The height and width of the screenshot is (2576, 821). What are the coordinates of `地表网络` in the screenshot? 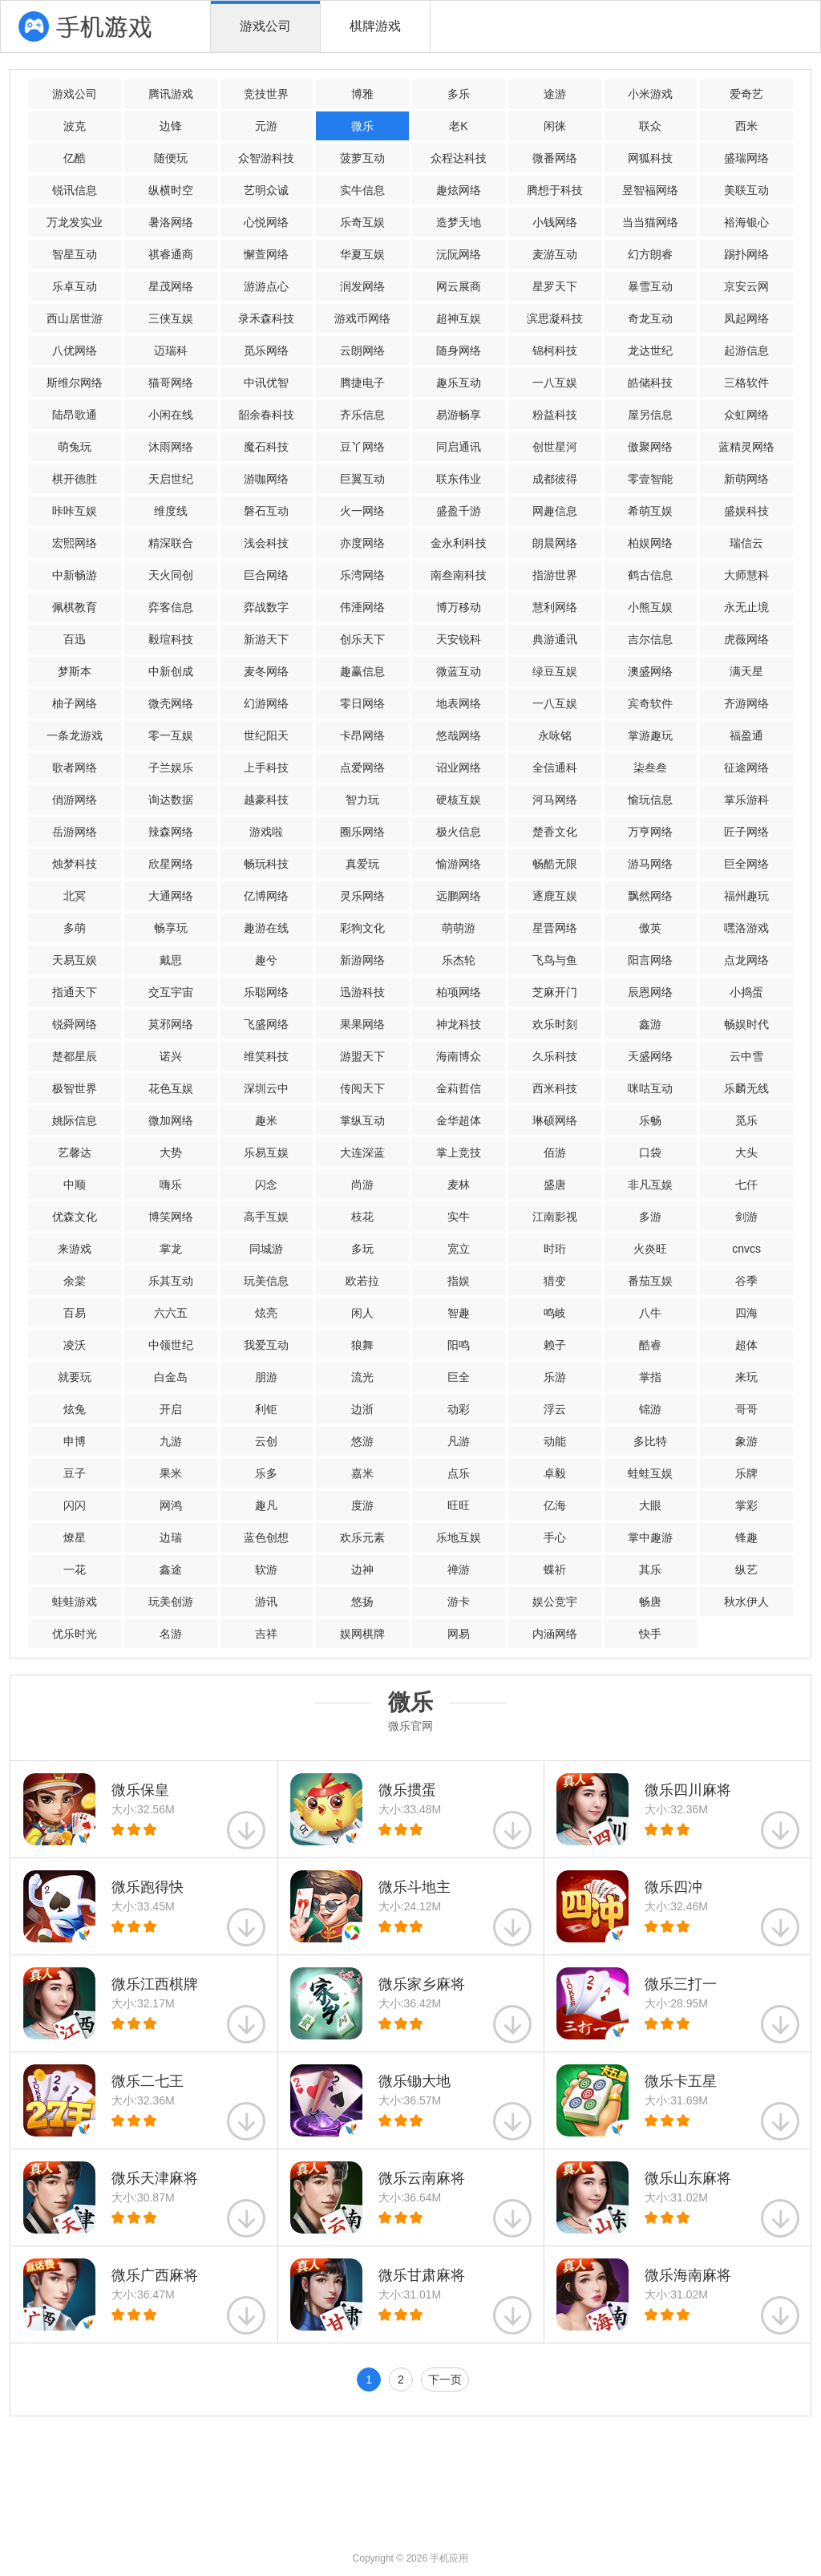 It's located at (458, 703).